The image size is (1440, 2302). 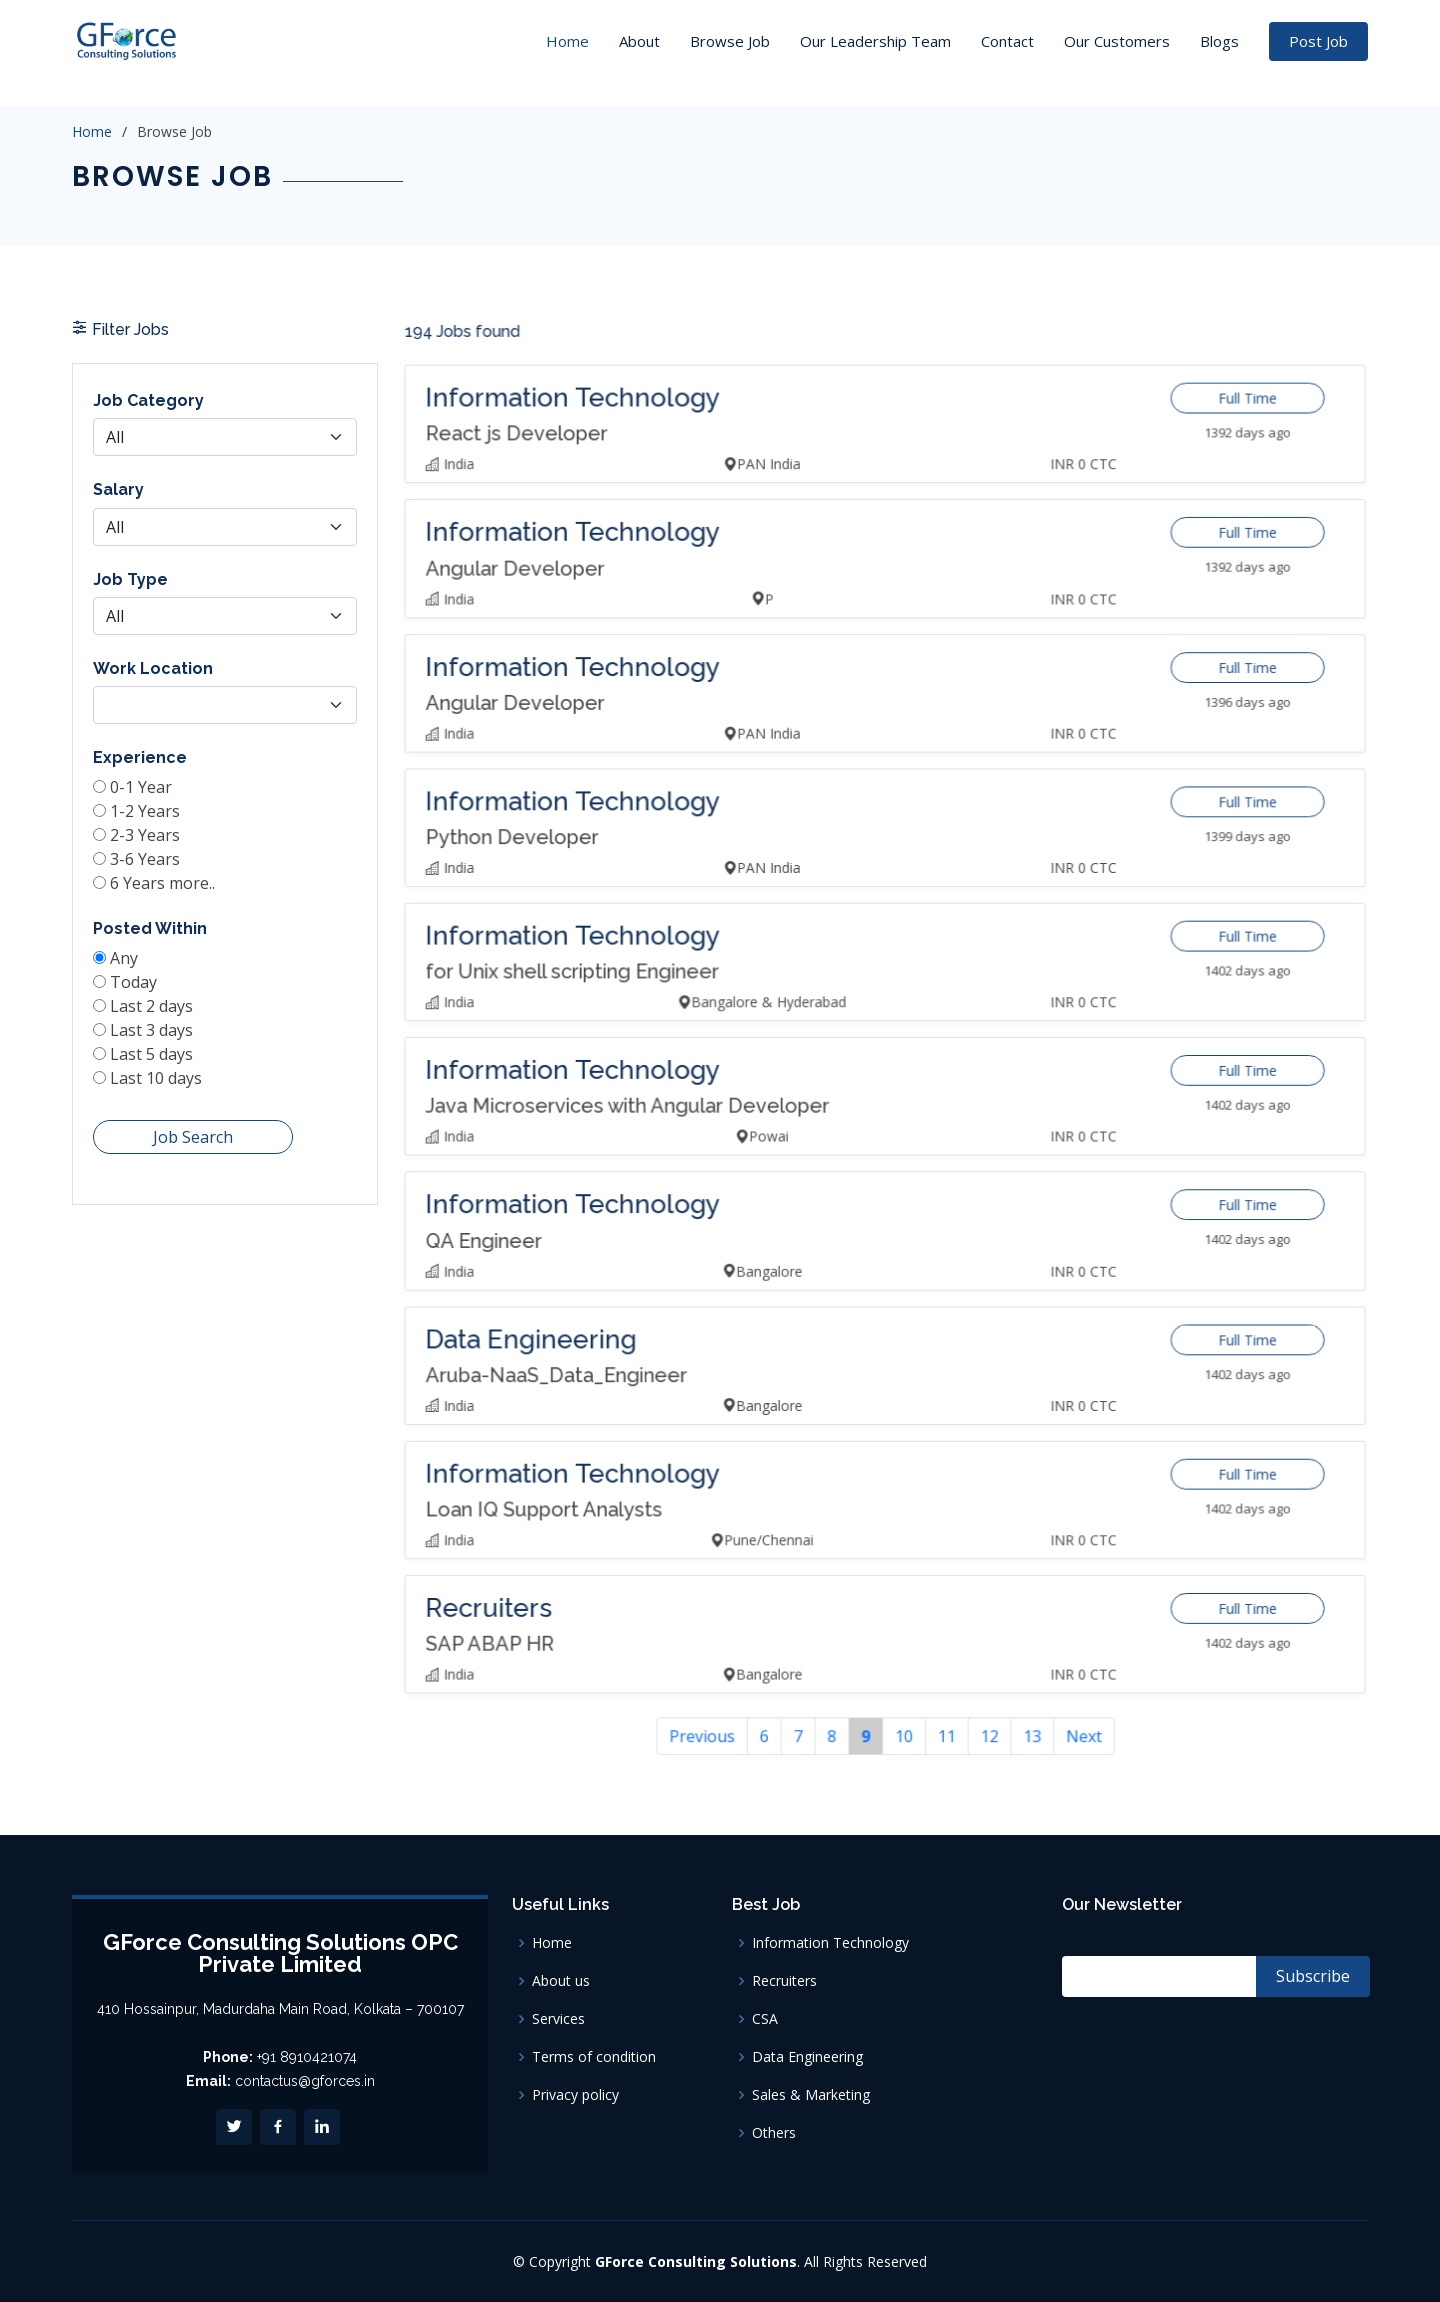 What do you see at coordinates (937, 1649) in the screenshot?
I see `11` at bounding box center [937, 1649].